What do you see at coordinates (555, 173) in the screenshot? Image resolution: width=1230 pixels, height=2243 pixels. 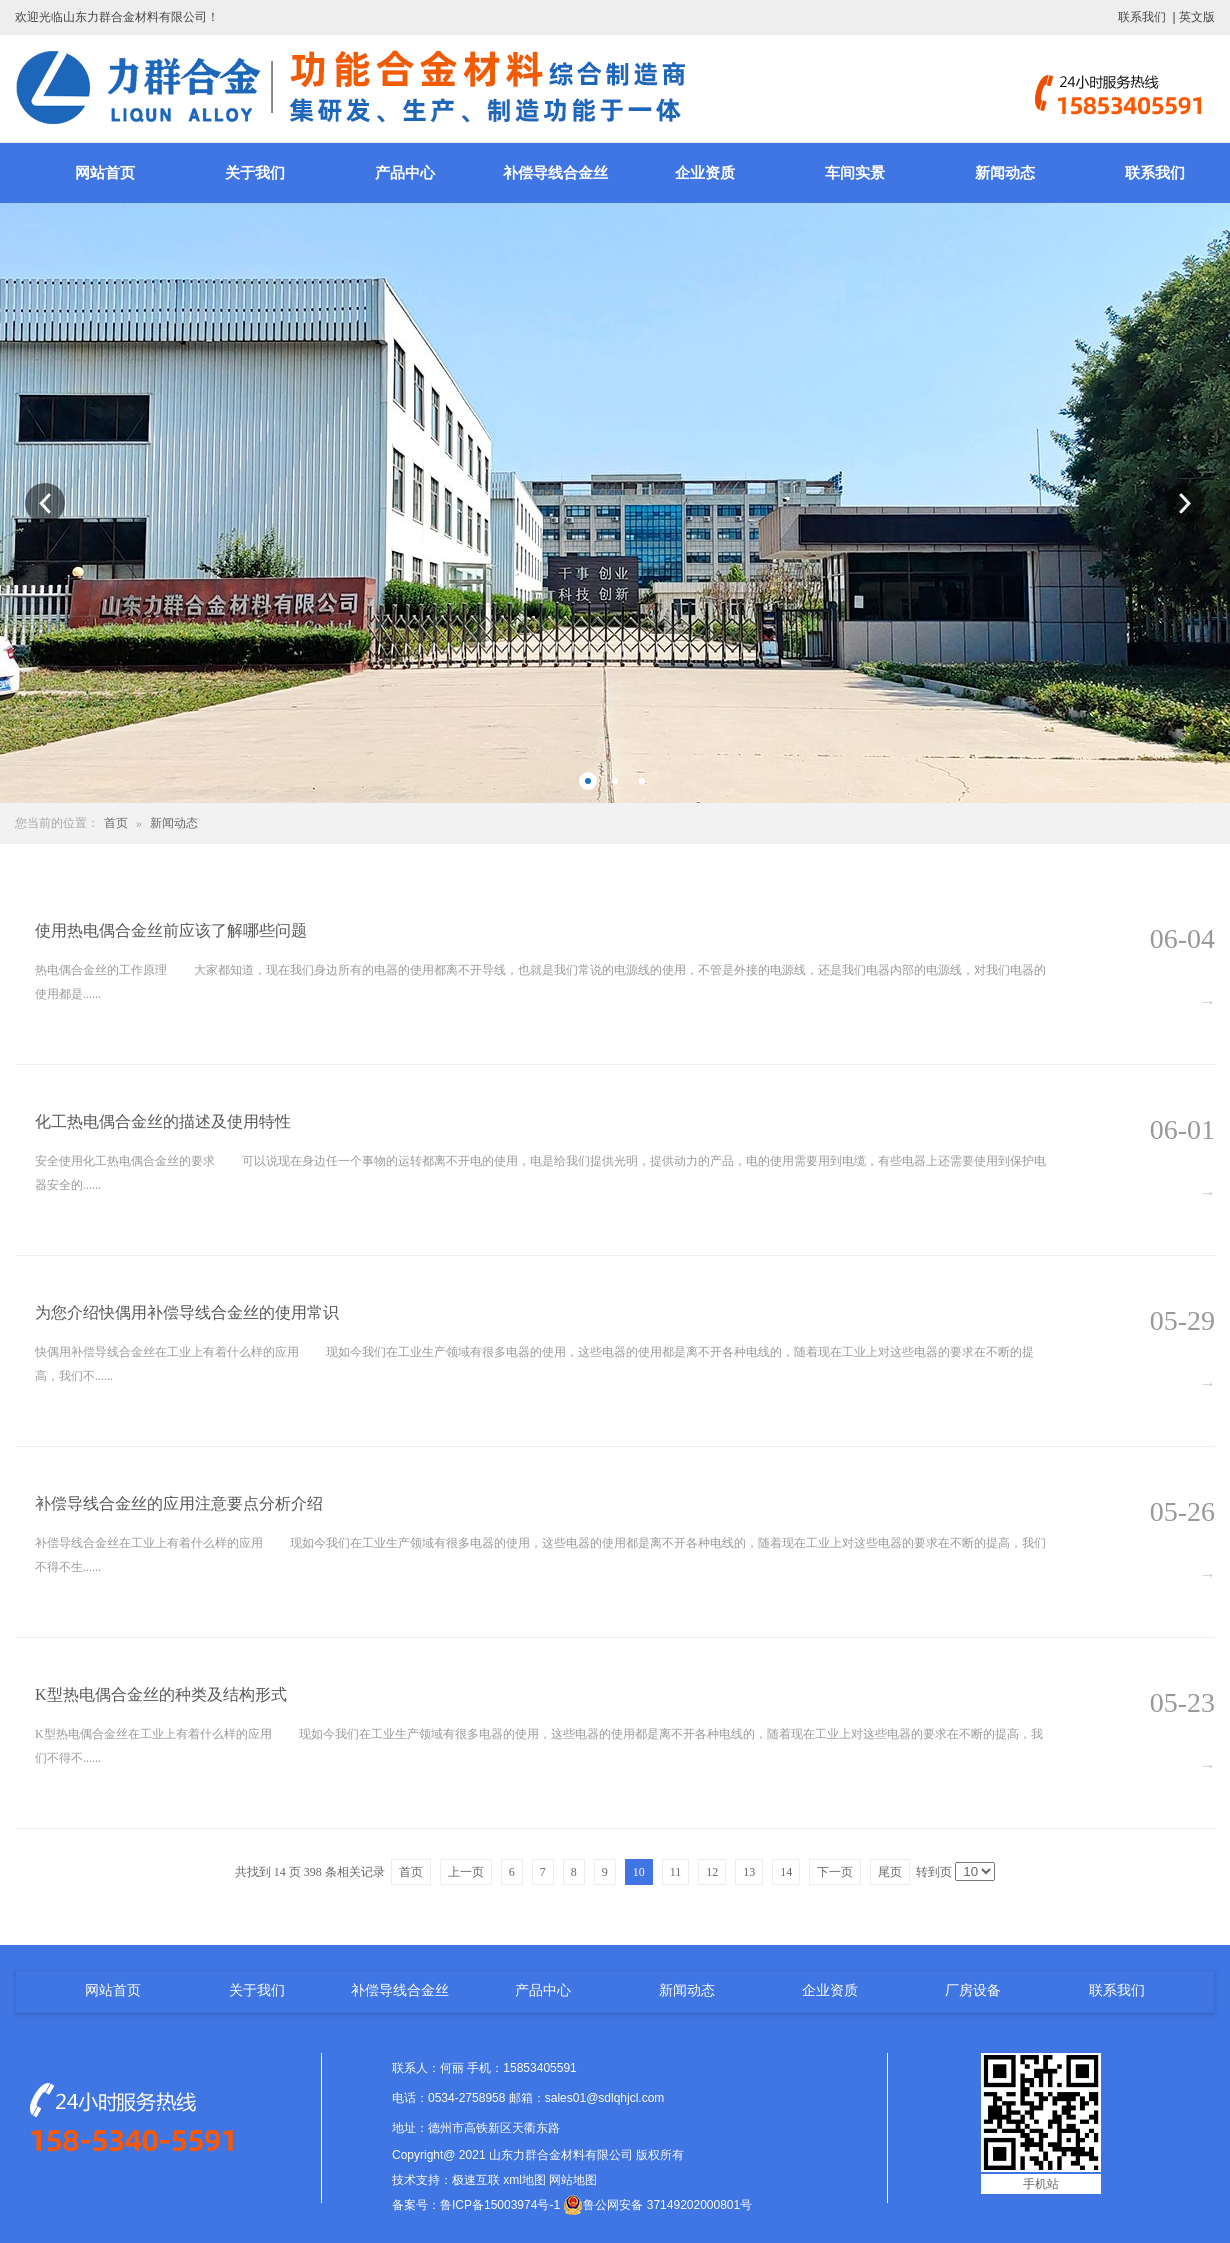 I see `补偿导线合金丝` at bounding box center [555, 173].